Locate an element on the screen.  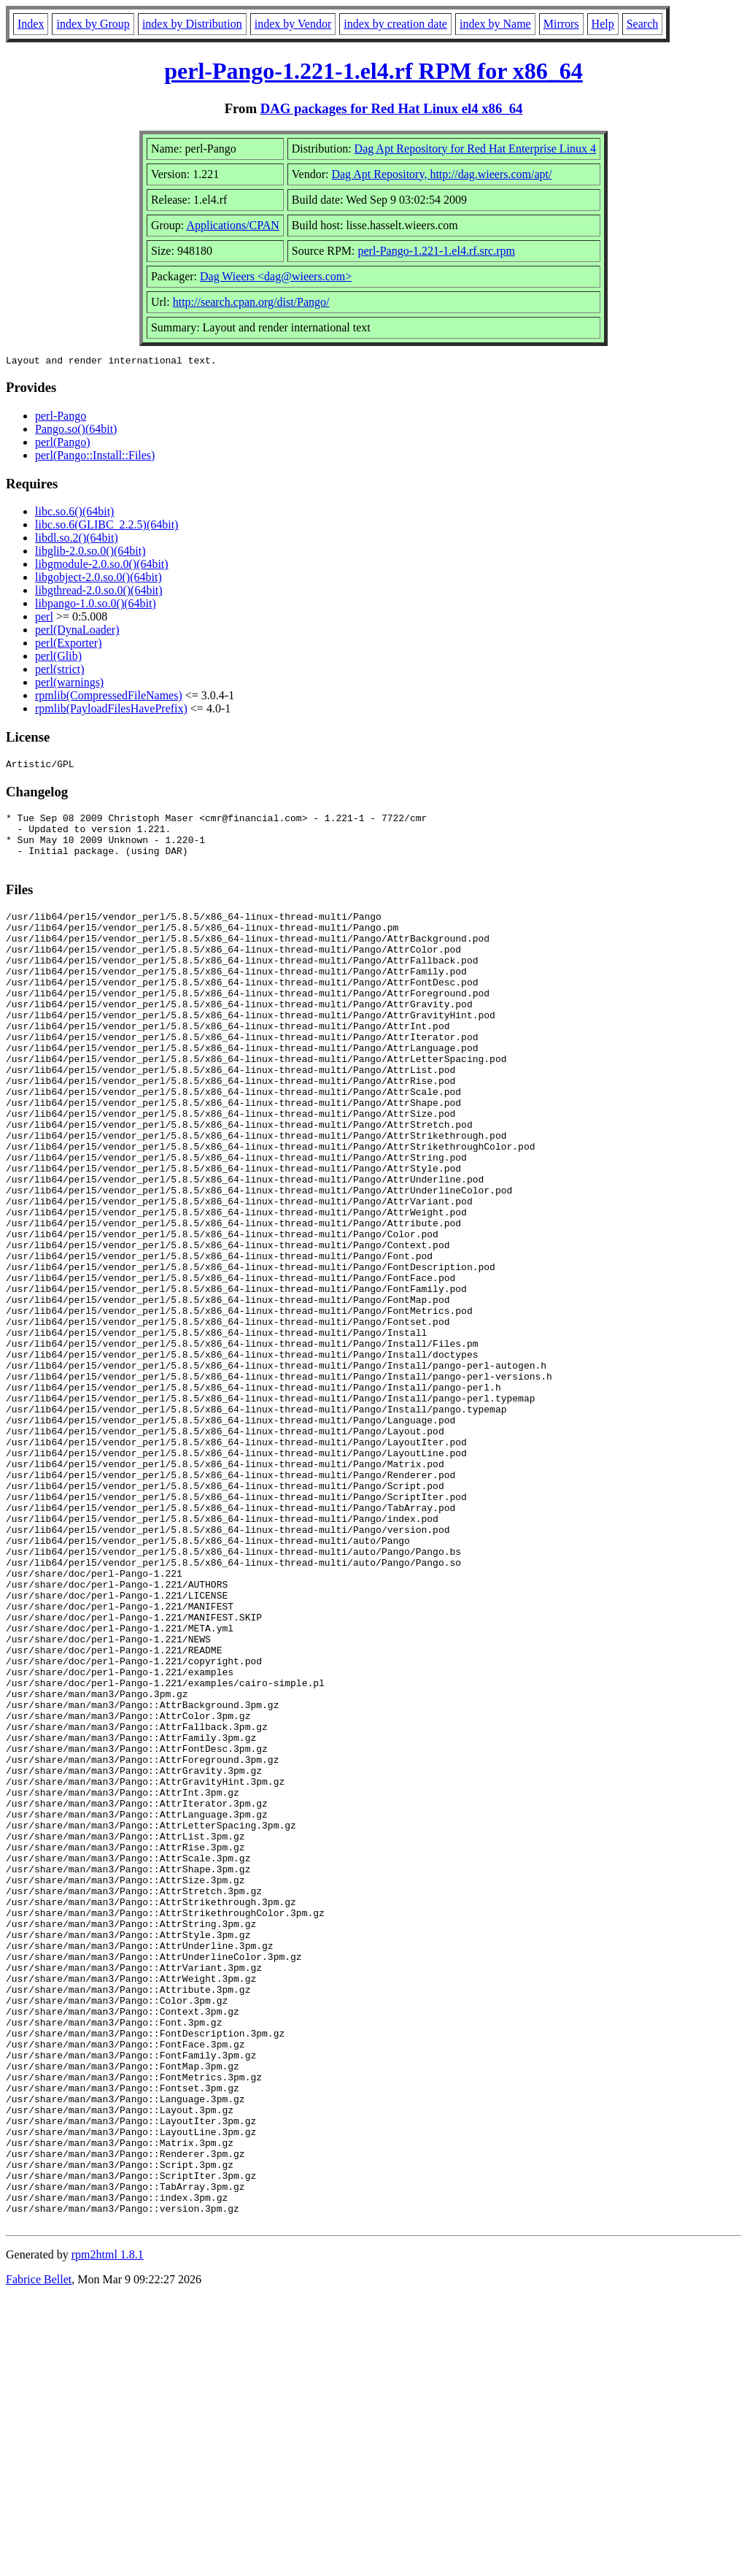
libpango-1.0.so.0()(64bit) is located at coordinates (95, 605).